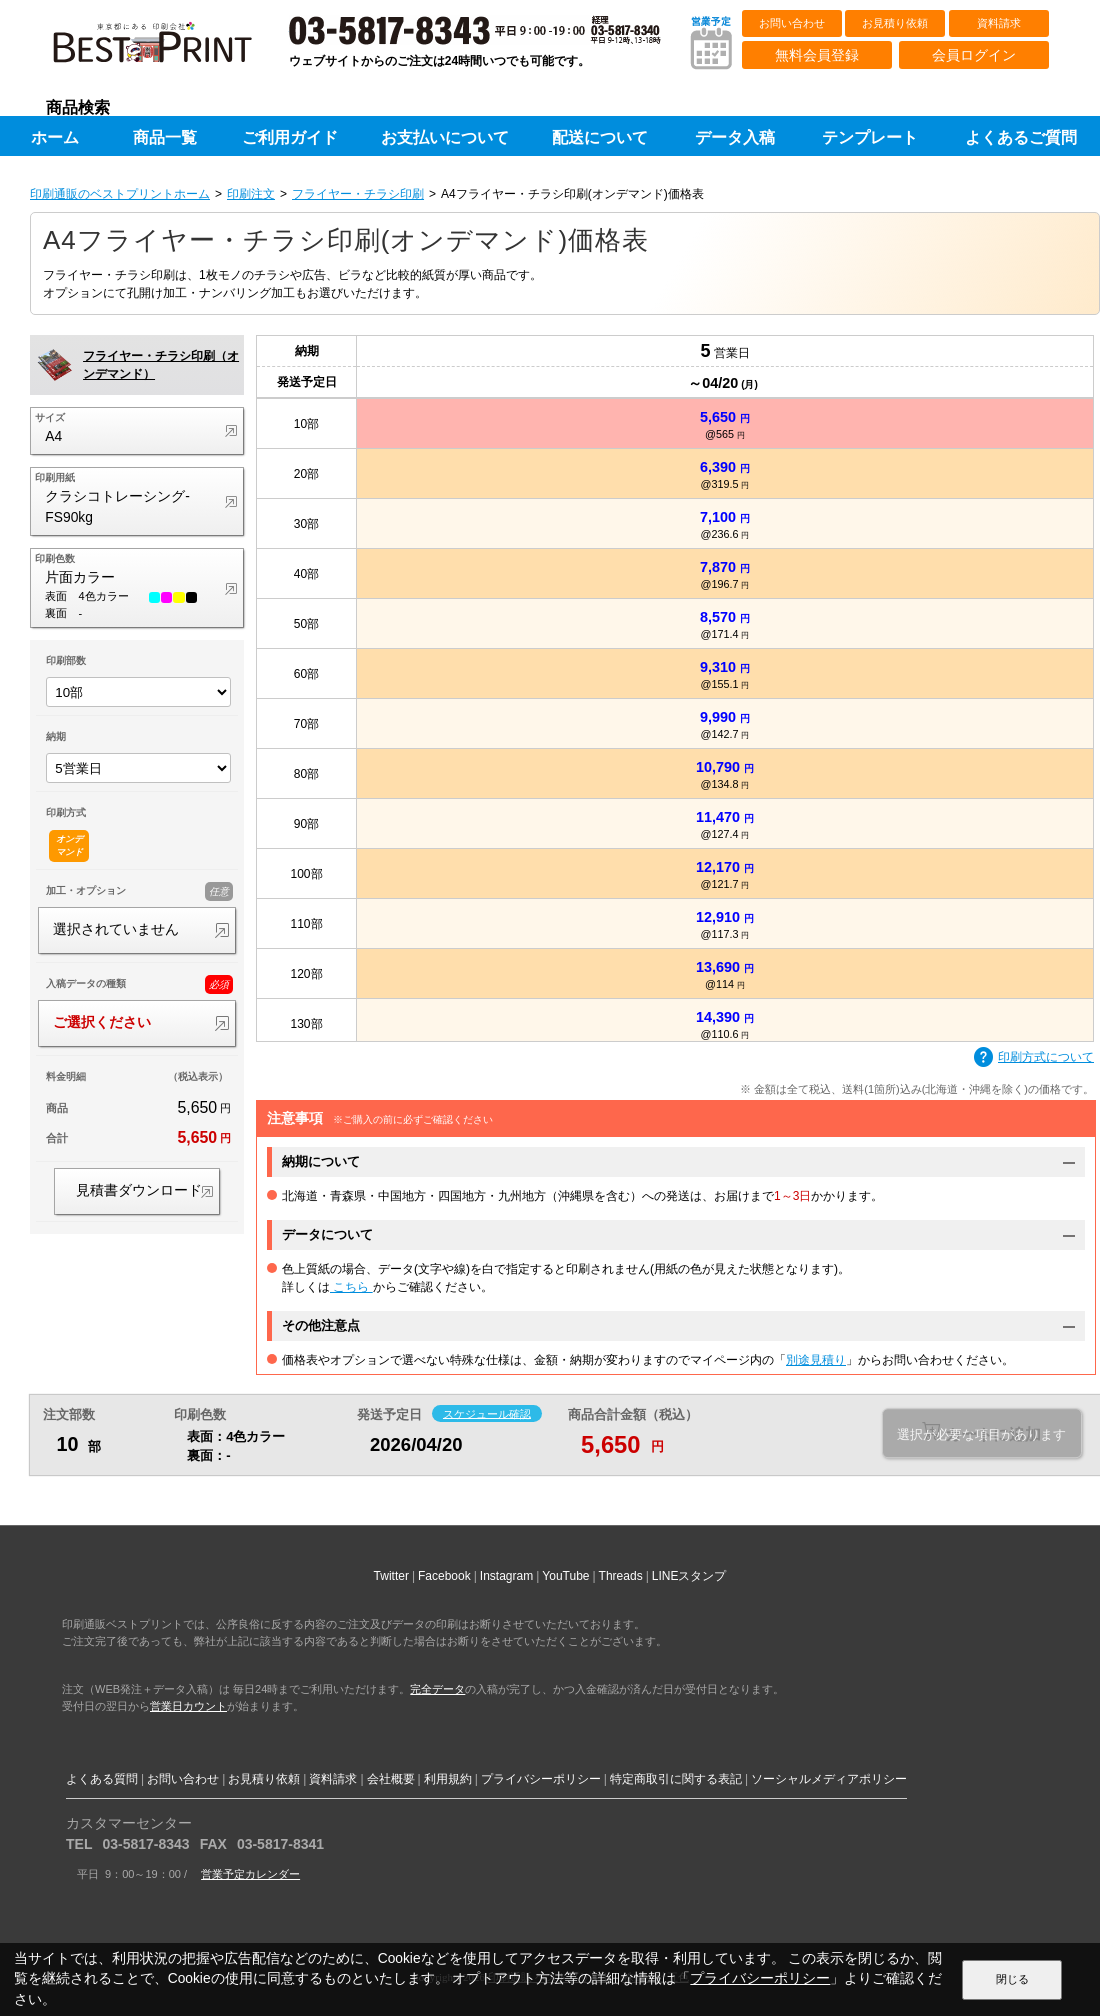 This screenshot has width=1100, height=2016. Describe the element at coordinates (120, 194) in the screenshot. I see `印刷通販のベストプリントホーム` at that location.